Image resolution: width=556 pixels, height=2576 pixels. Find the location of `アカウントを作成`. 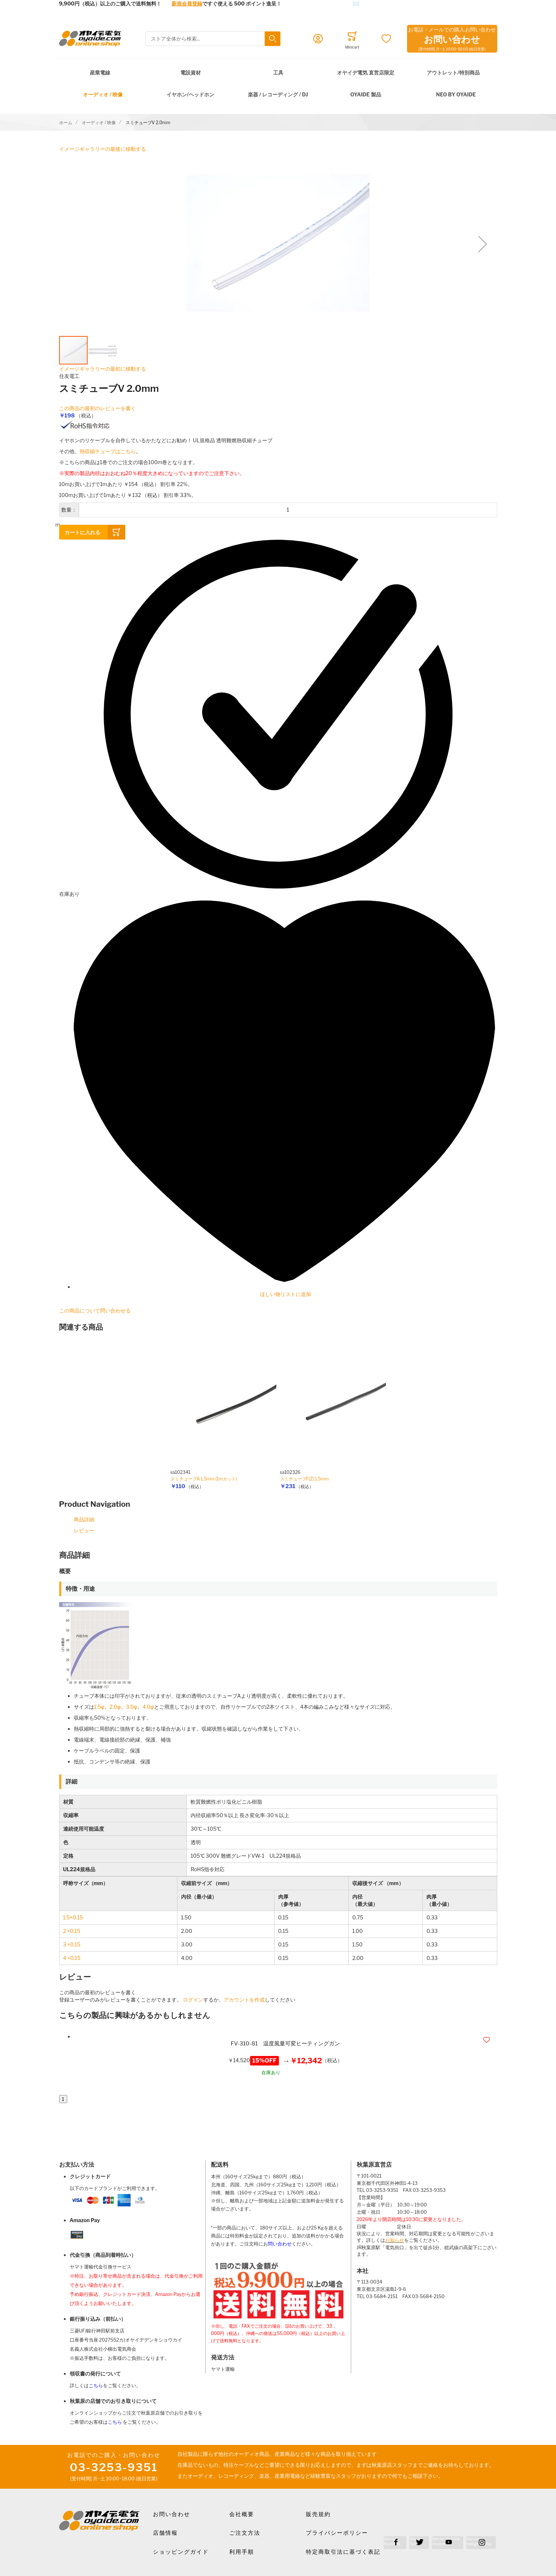

アカウントを作成 is located at coordinates (244, 1999).